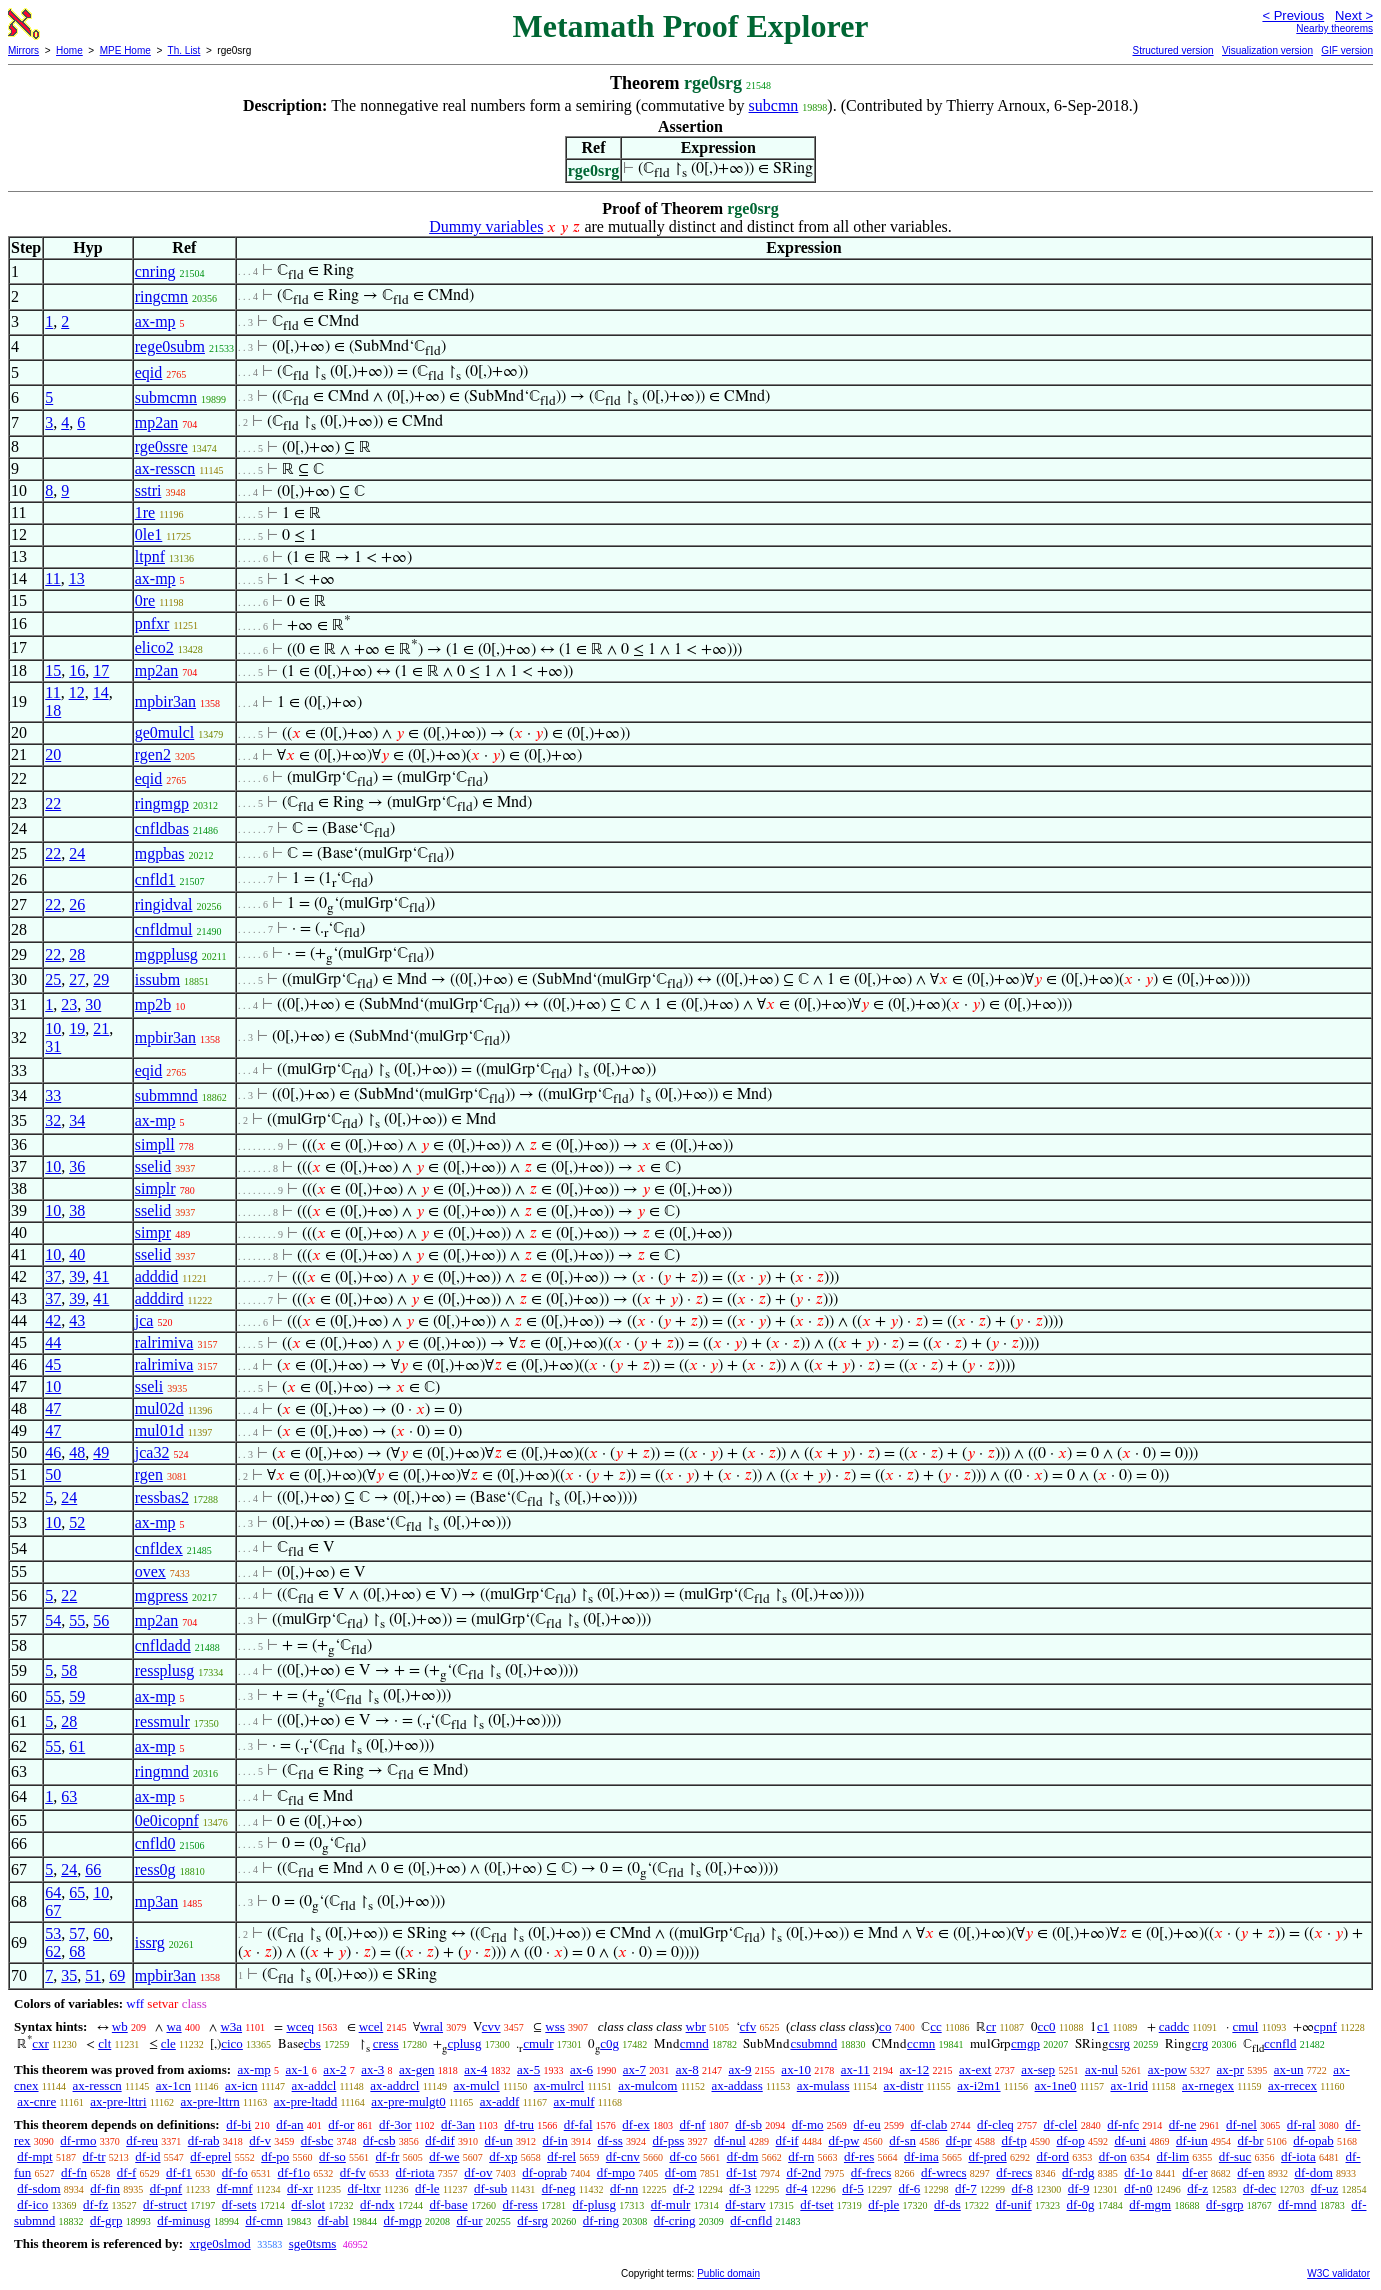 This screenshot has width=1381, height=2290. Describe the element at coordinates (682, 2156) in the screenshot. I see `df-co` at that location.